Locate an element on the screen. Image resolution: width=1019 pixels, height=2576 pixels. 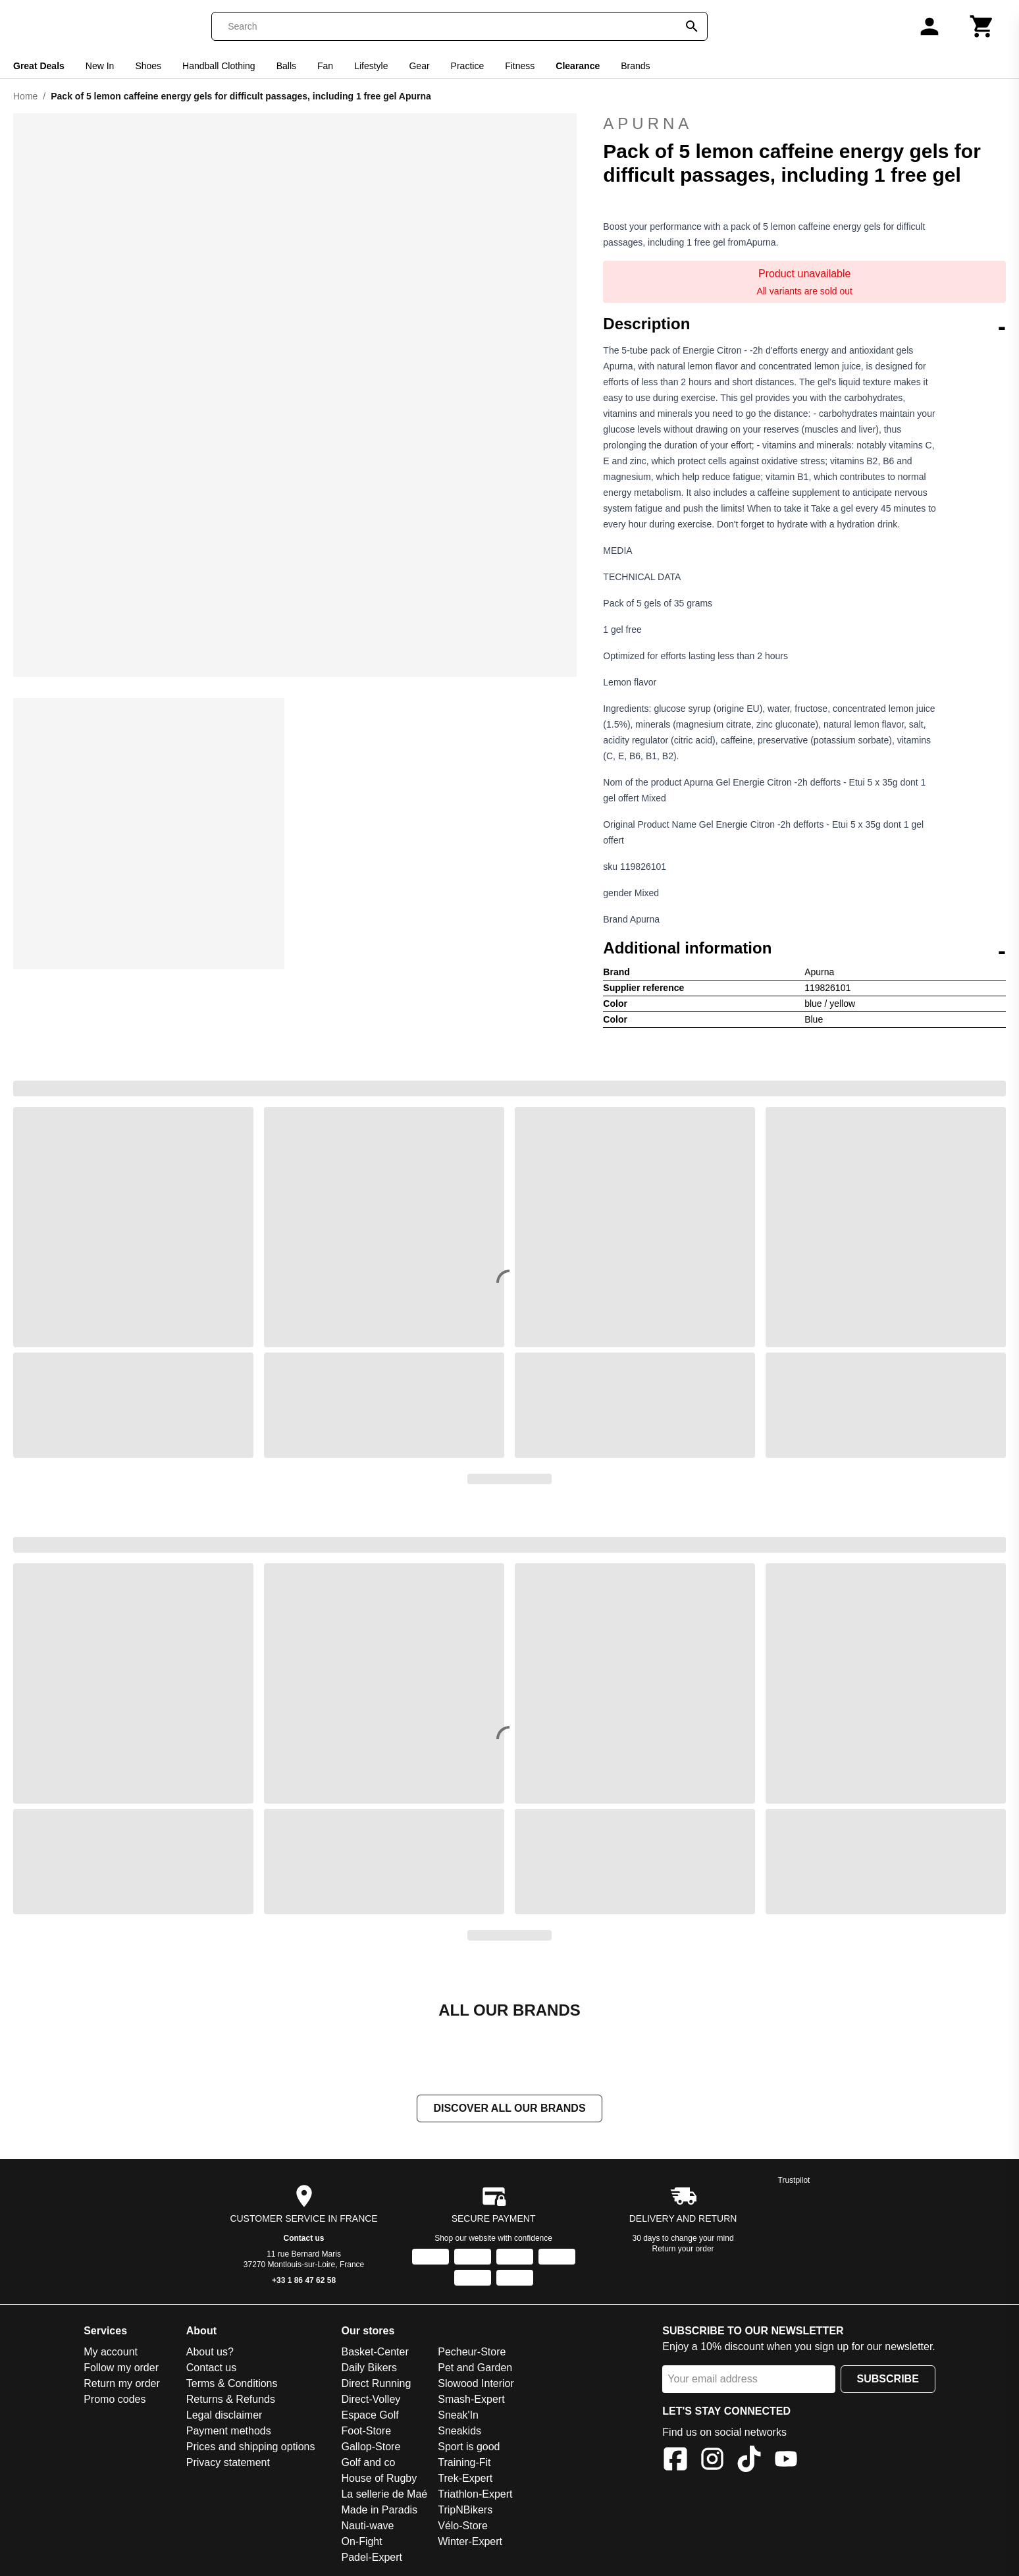
Home is located at coordinates (25, 96).